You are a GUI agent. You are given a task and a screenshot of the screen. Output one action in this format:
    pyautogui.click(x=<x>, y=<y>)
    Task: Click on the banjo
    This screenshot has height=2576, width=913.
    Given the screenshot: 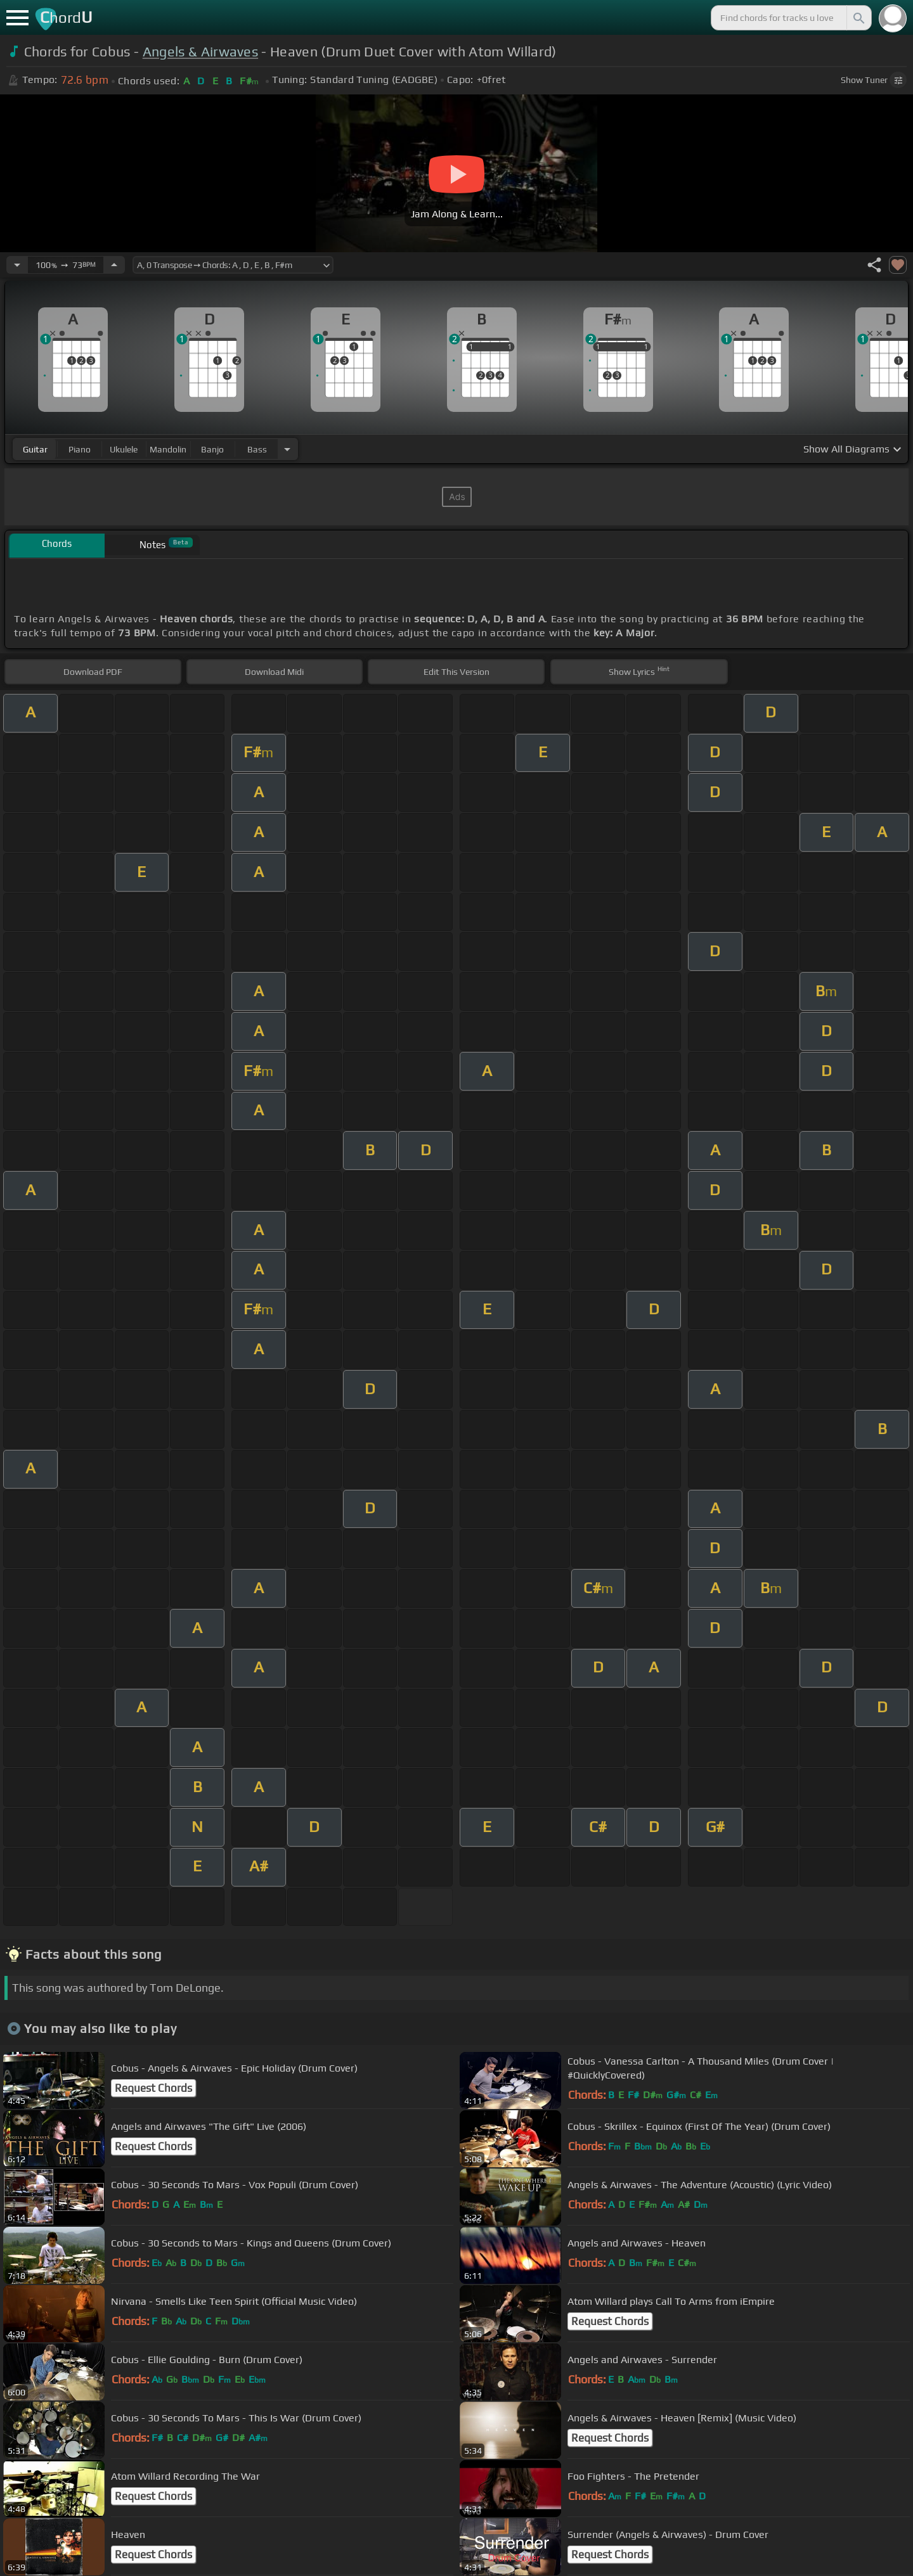 What is the action you would take?
    pyautogui.click(x=212, y=449)
    